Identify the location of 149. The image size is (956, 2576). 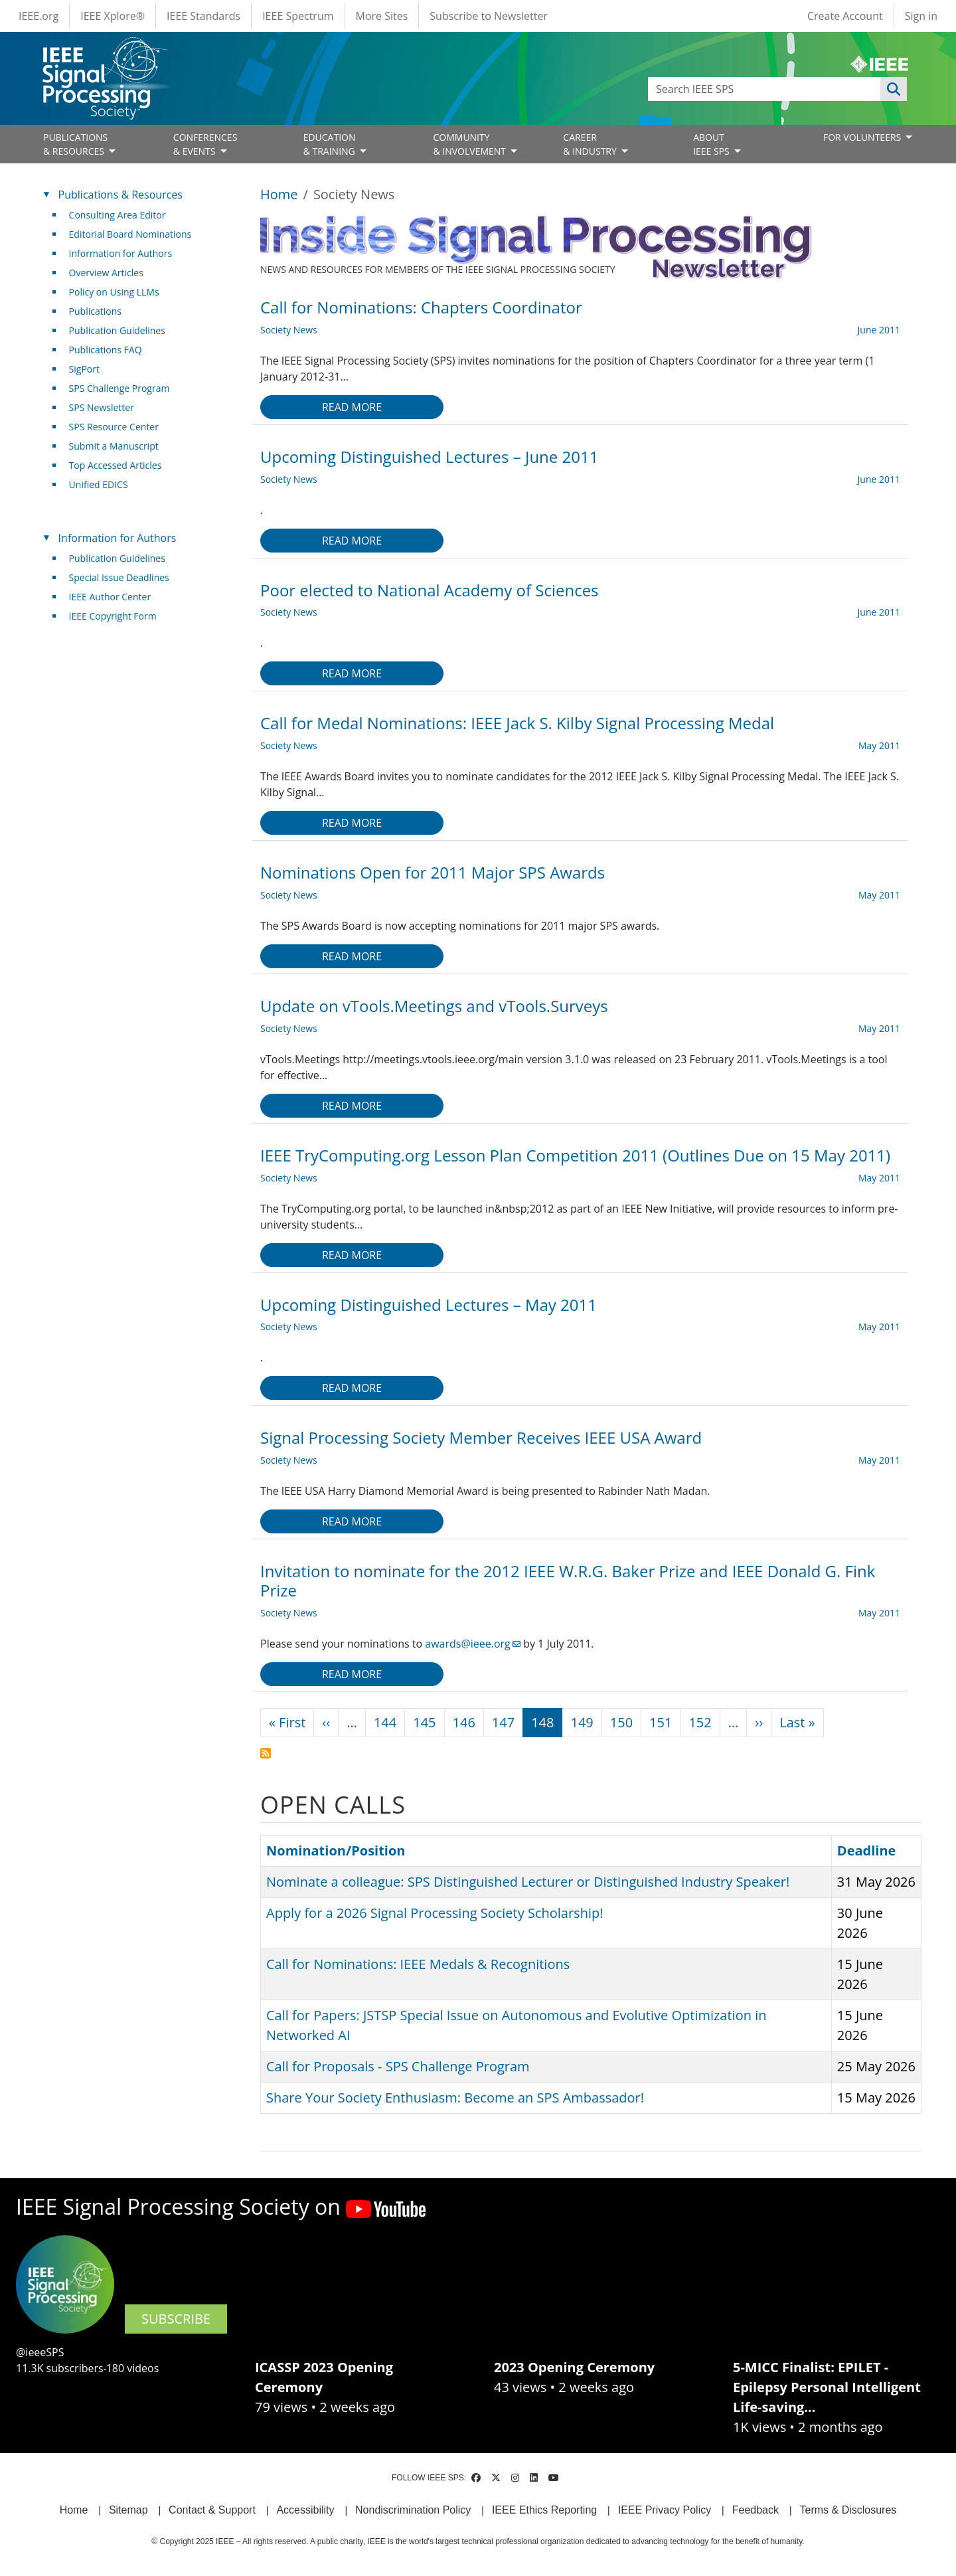
(581, 1722).